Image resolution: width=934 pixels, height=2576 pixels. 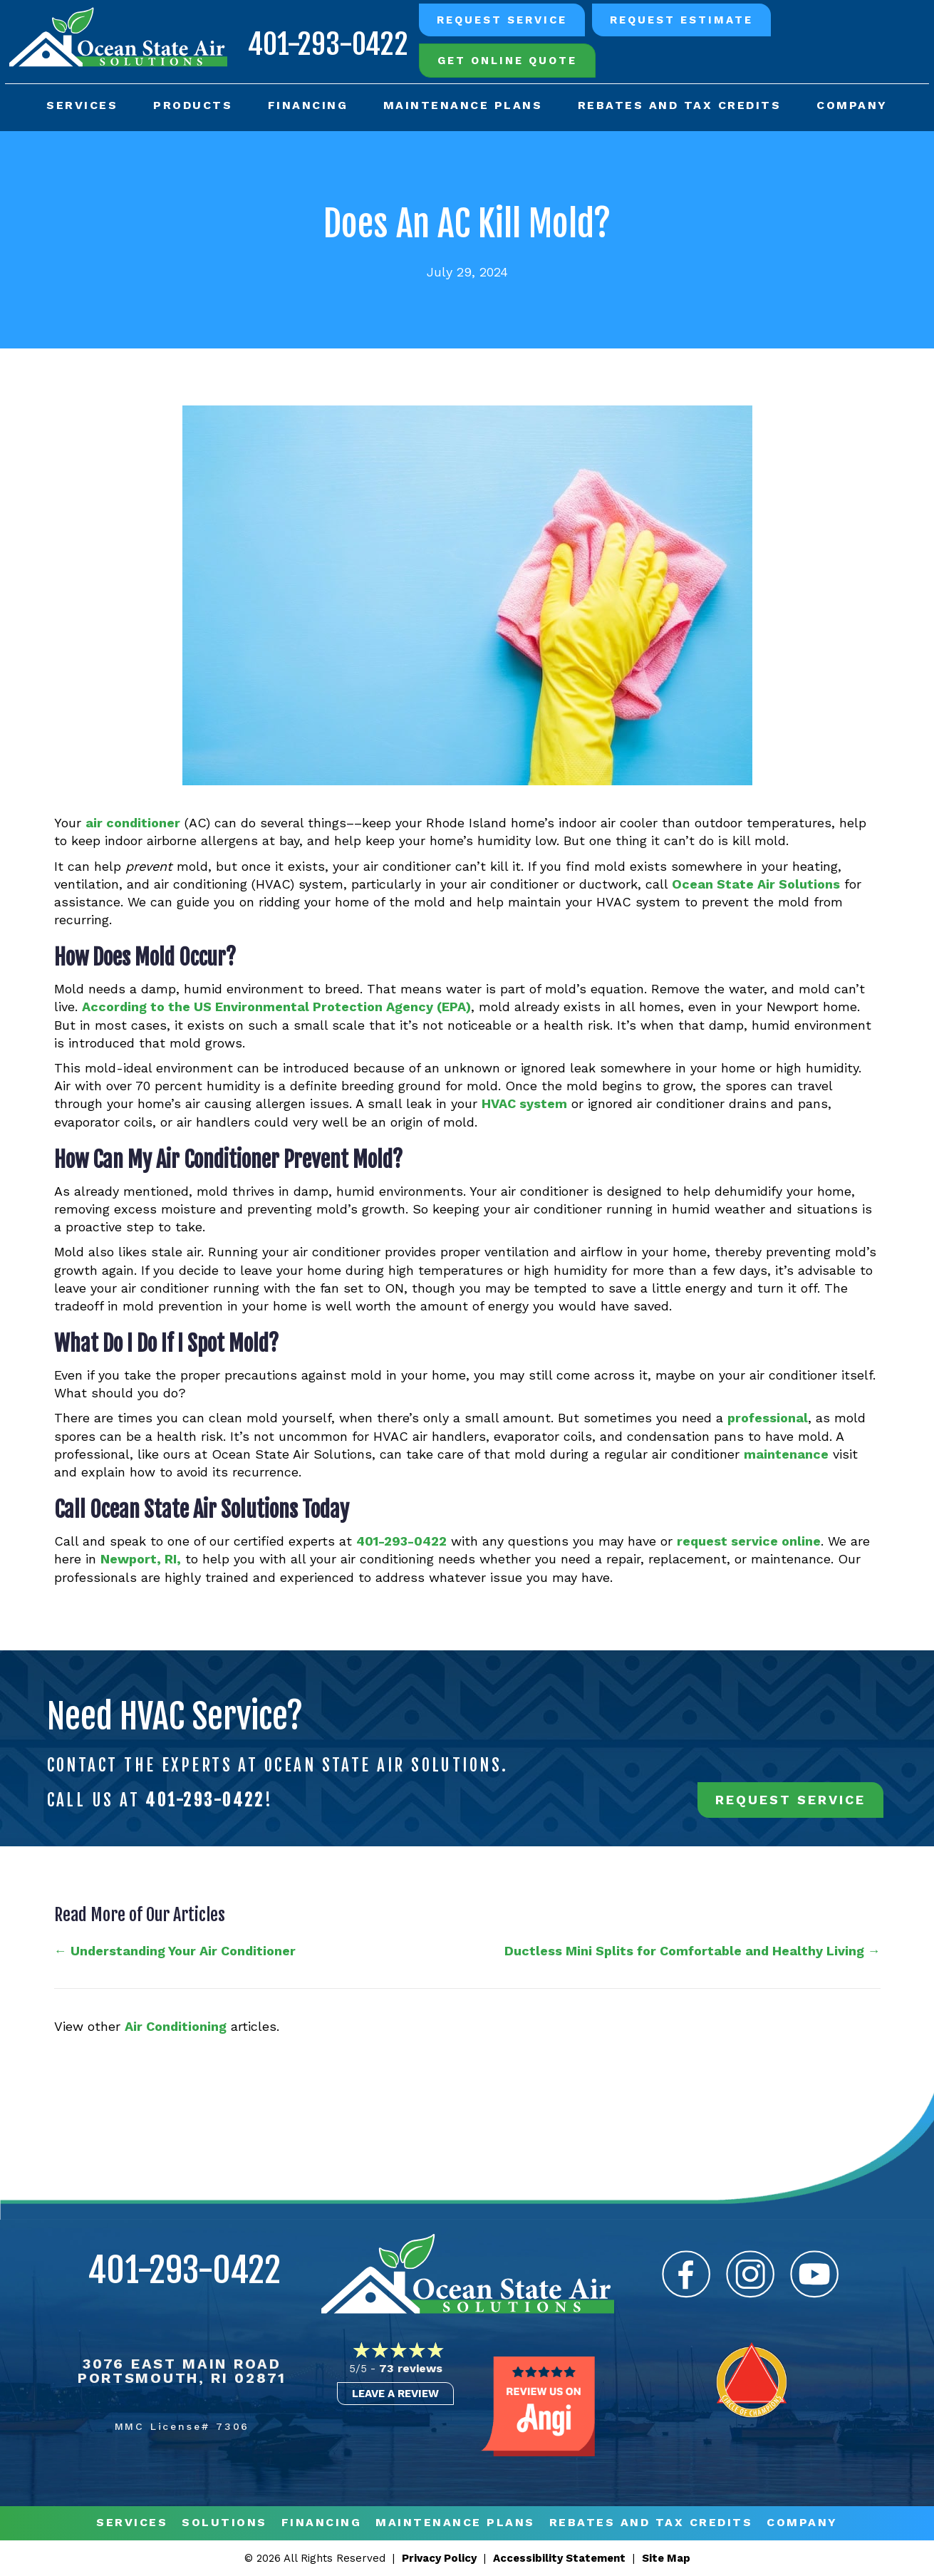 I want to click on Company [menuitem], so click(x=850, y=103).